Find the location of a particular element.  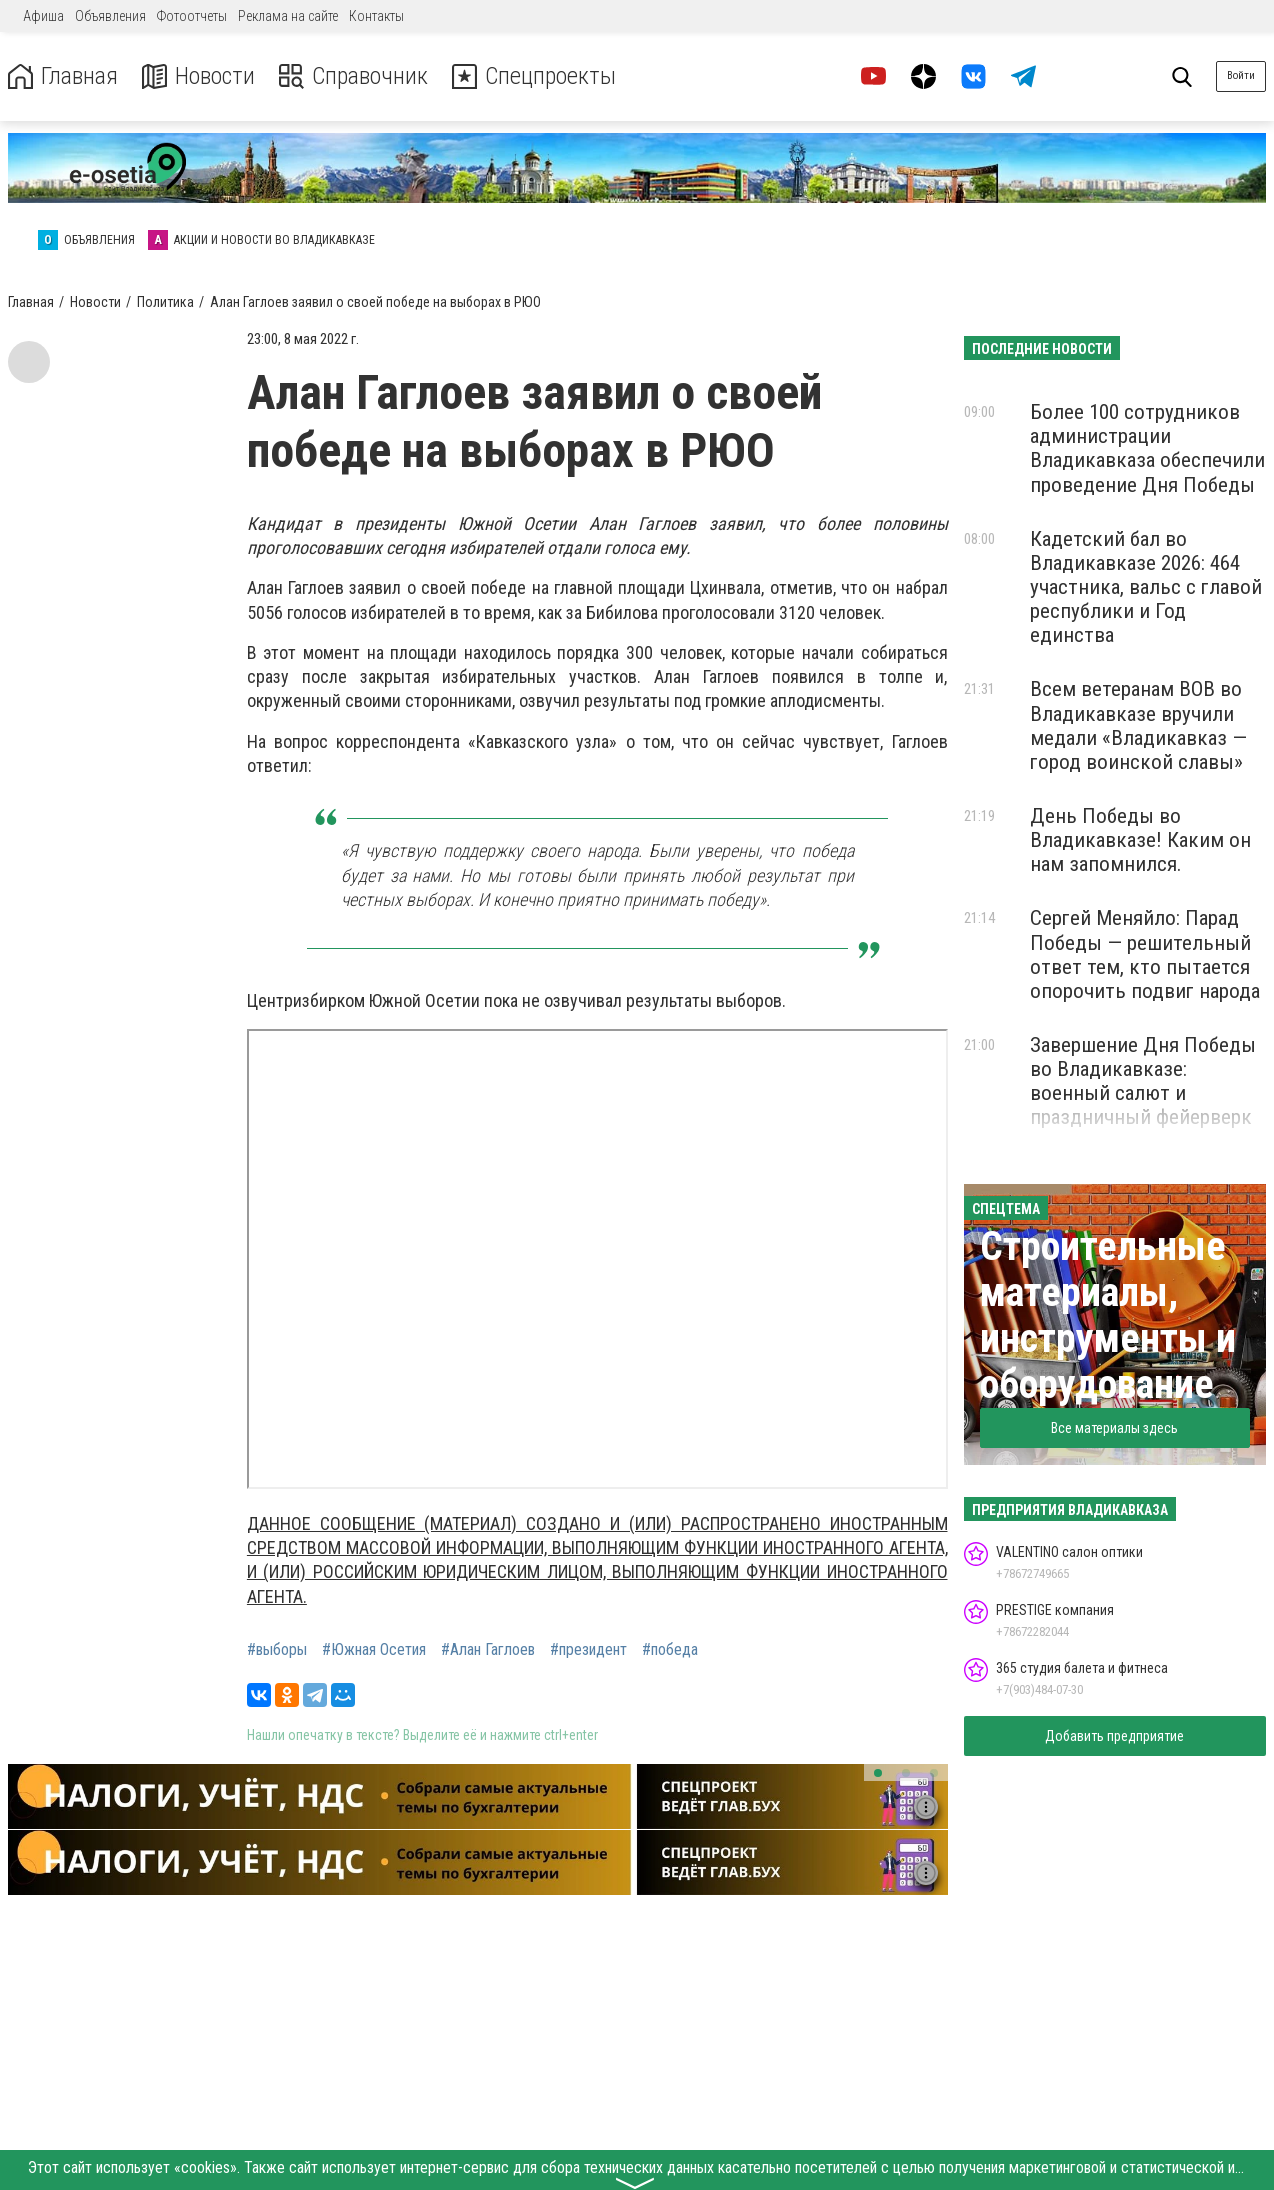

Контакты is located at coordinates (376, 16).